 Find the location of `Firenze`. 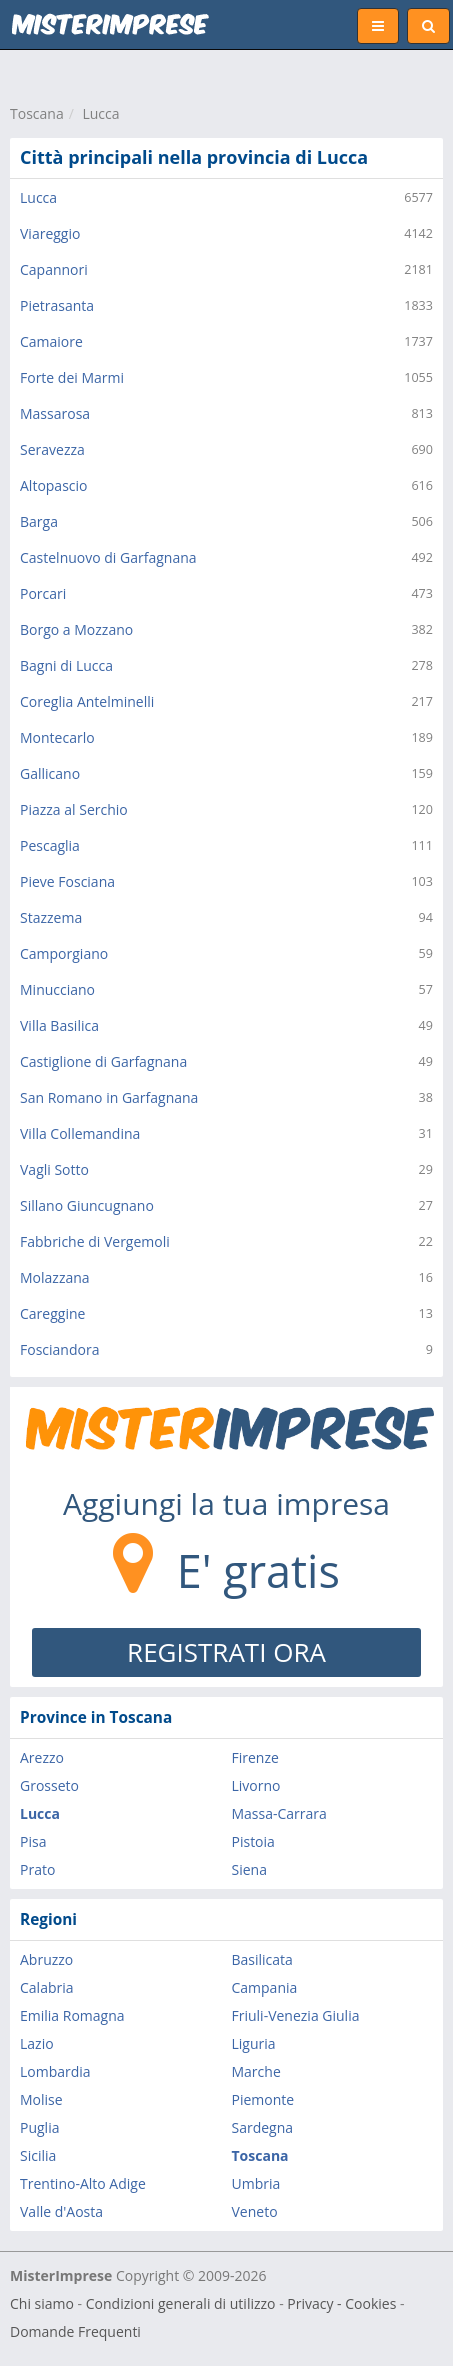

Firenze is located at coordinates (255, 1757).